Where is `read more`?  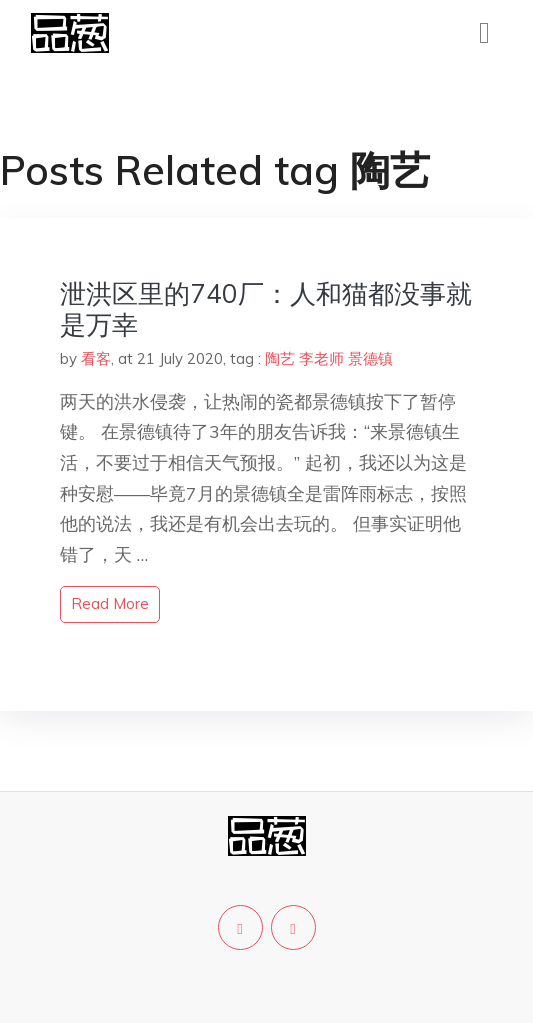
read more is located at coordinates (110, 603).